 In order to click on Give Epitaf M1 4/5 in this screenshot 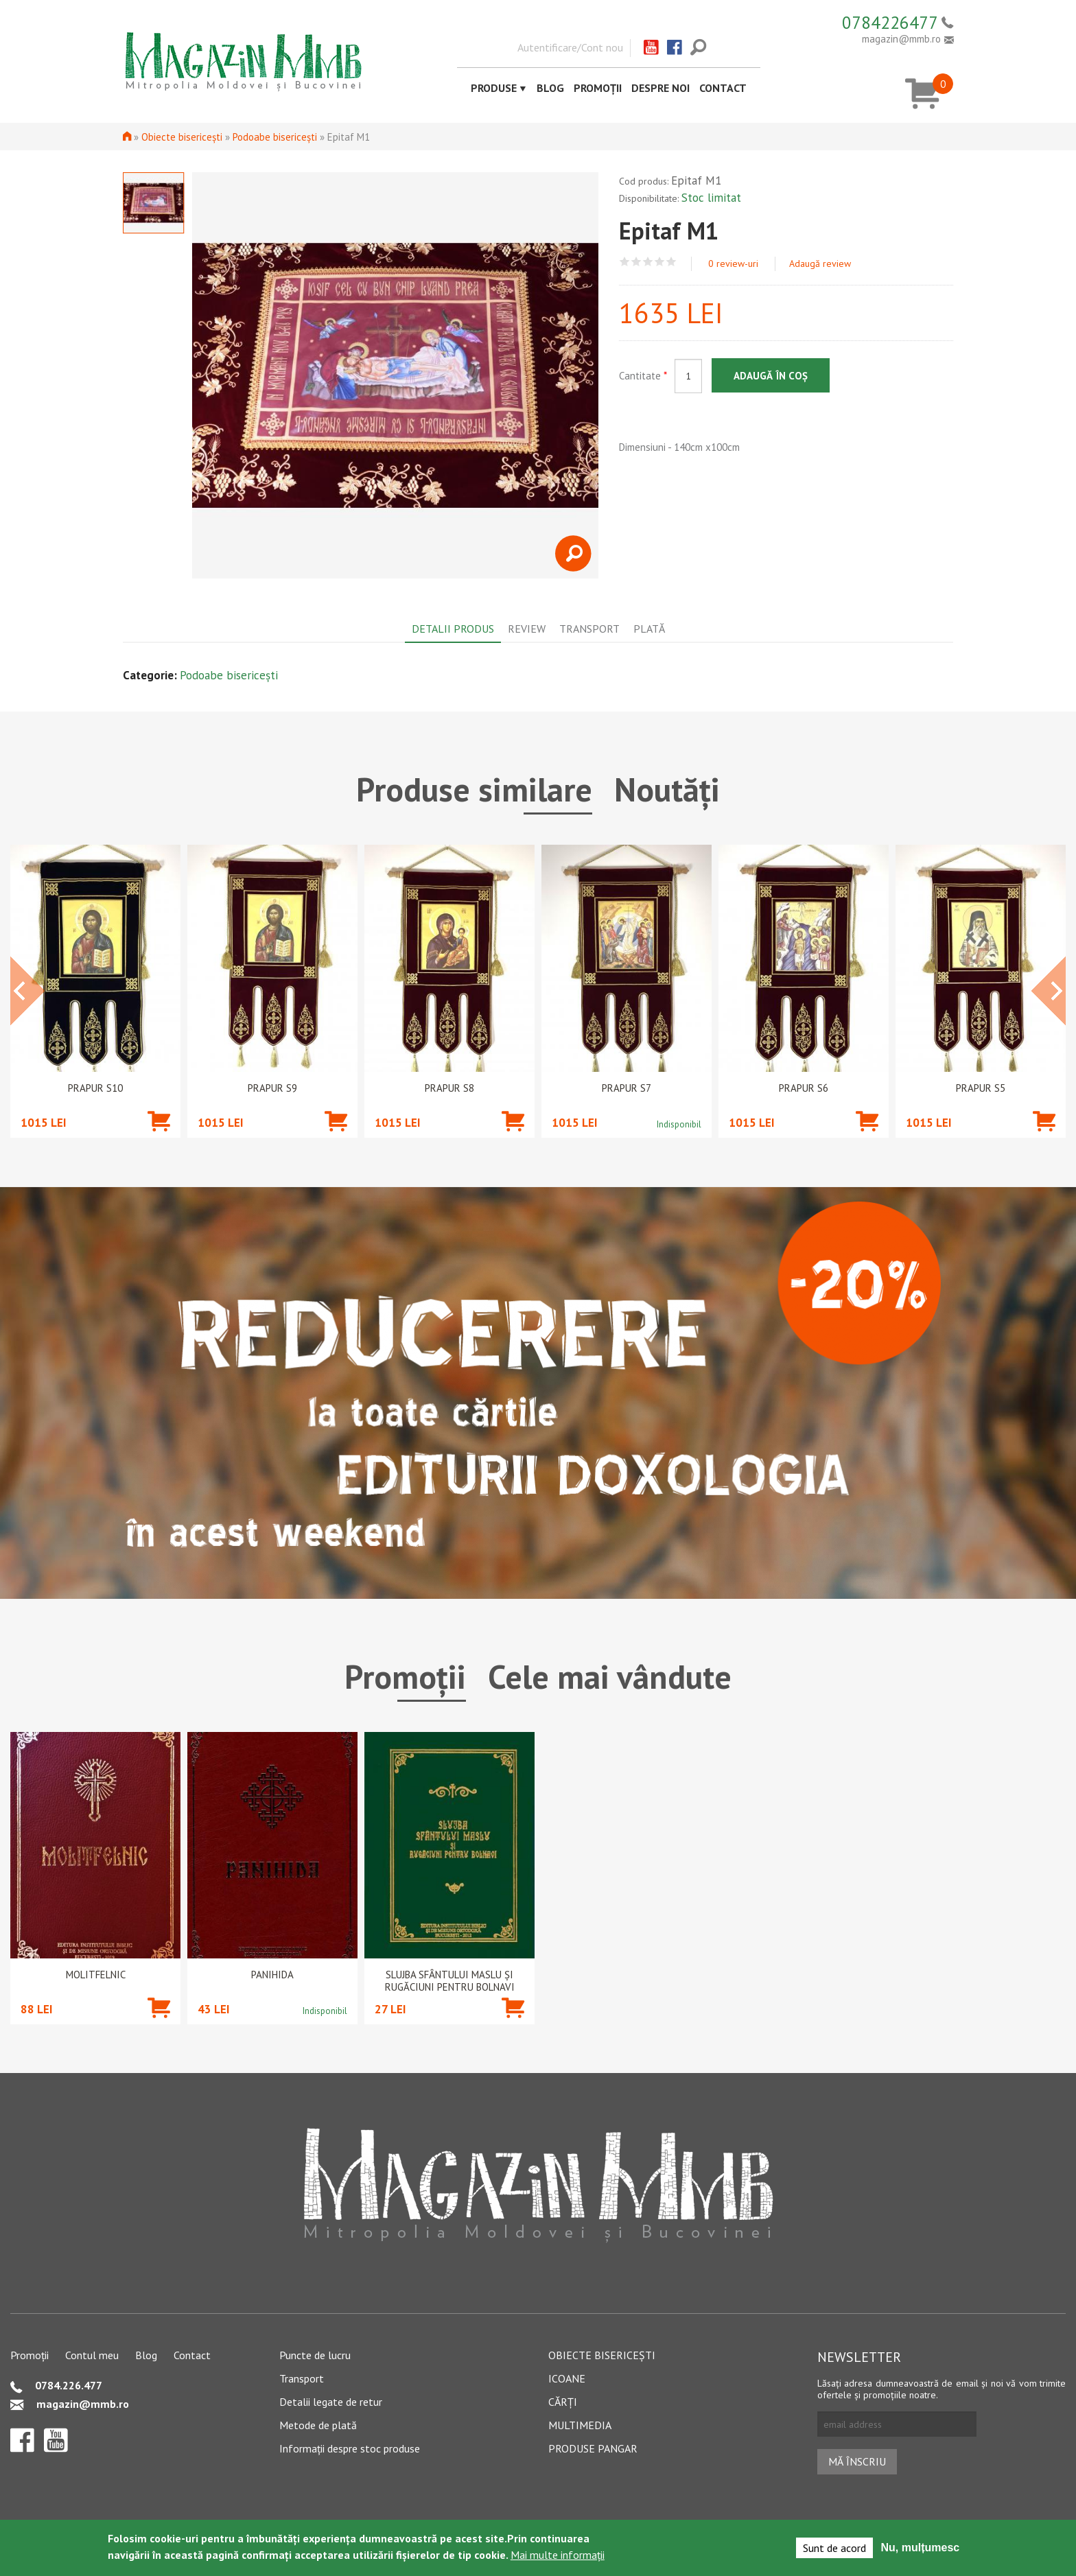, I will do `click(660, 262)`.